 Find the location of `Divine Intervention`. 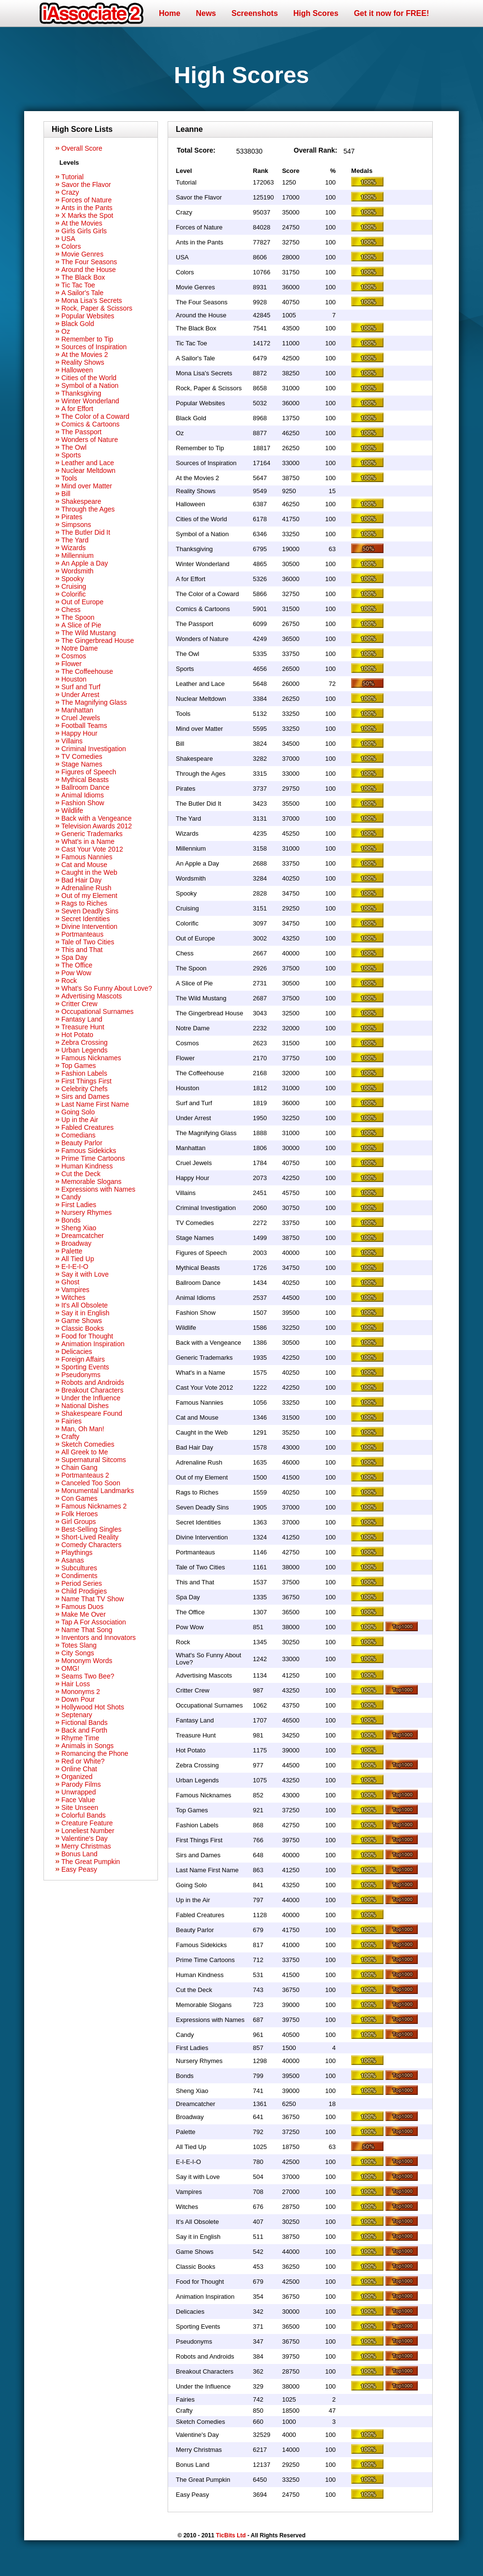

Divine Intervention is located at coordinates (89, 926).